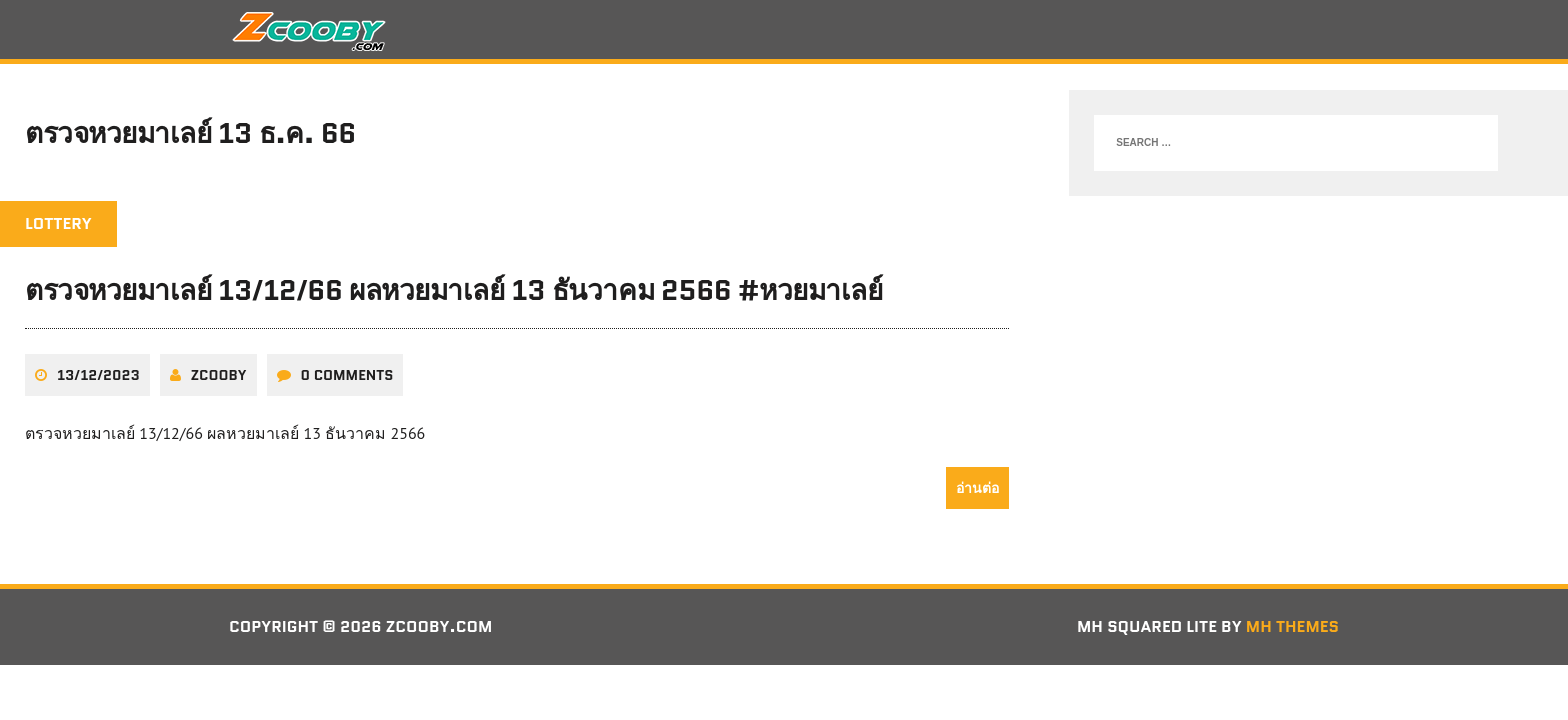  Describe the element at coordinates (453, 290) in the screenshot. I see `ตรวจหวยมาเลย์ 13/12/66 ผลหวยมาเลย์ 13 ธันวาคม 2566 #หวยมาเลย์` at that location.